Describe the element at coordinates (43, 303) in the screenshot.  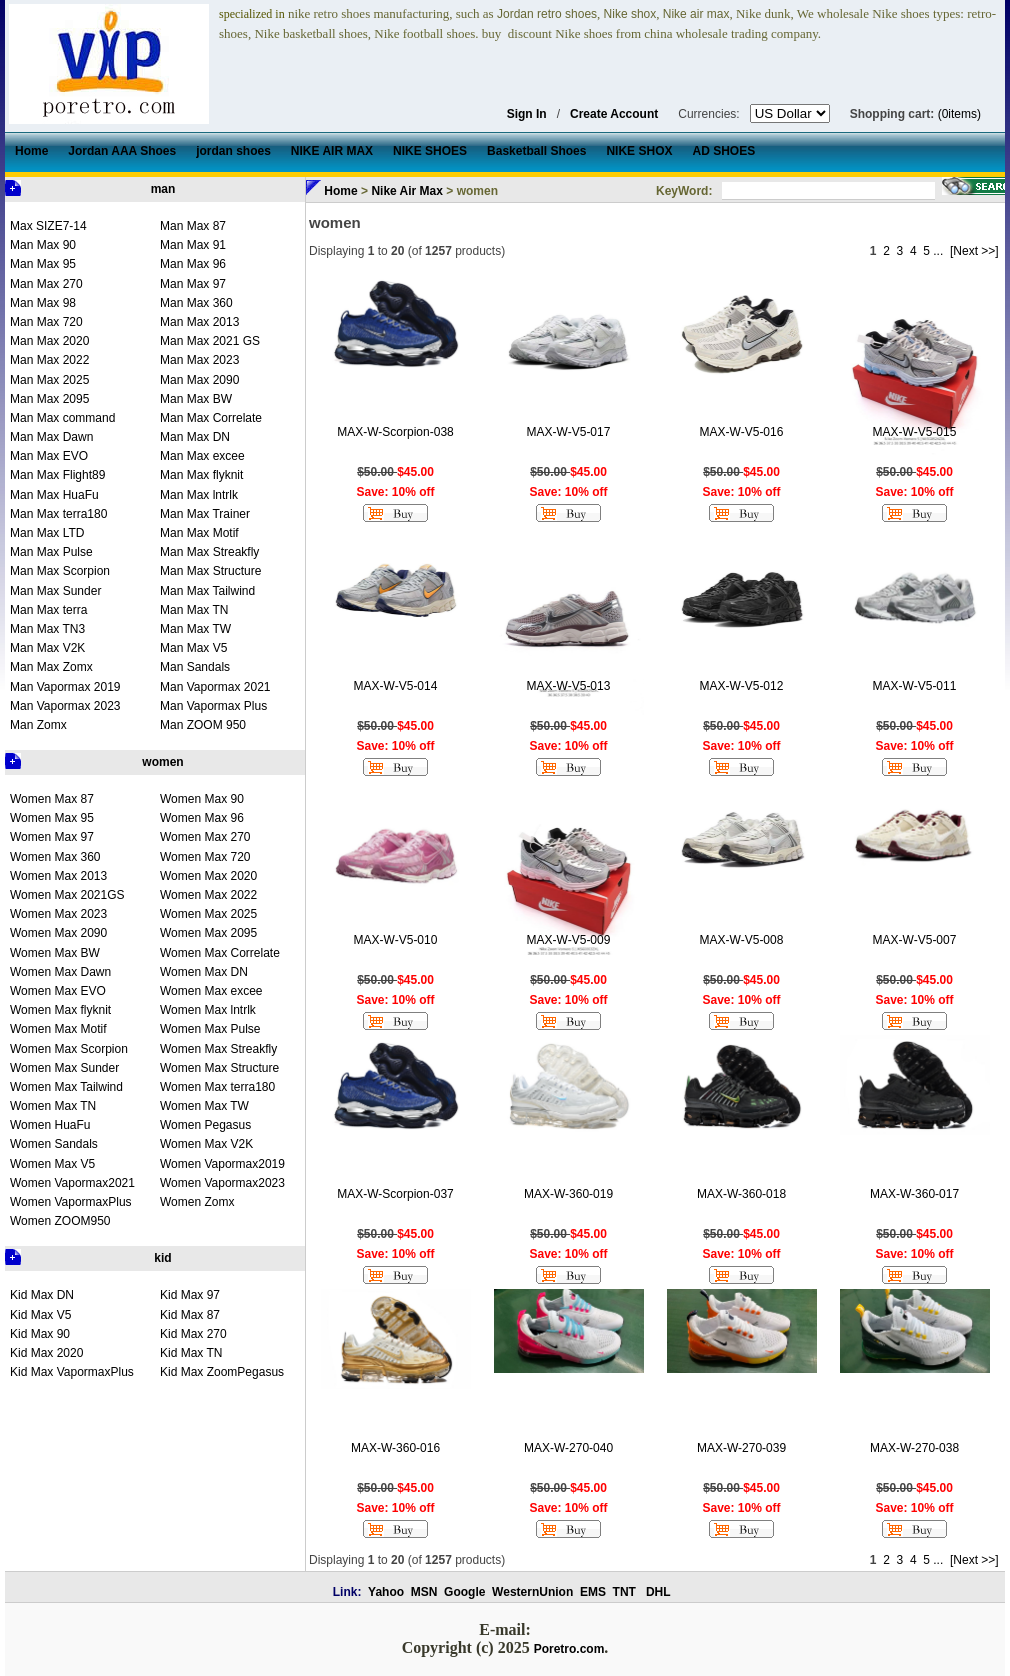
I see `Man Max 98` at that location.